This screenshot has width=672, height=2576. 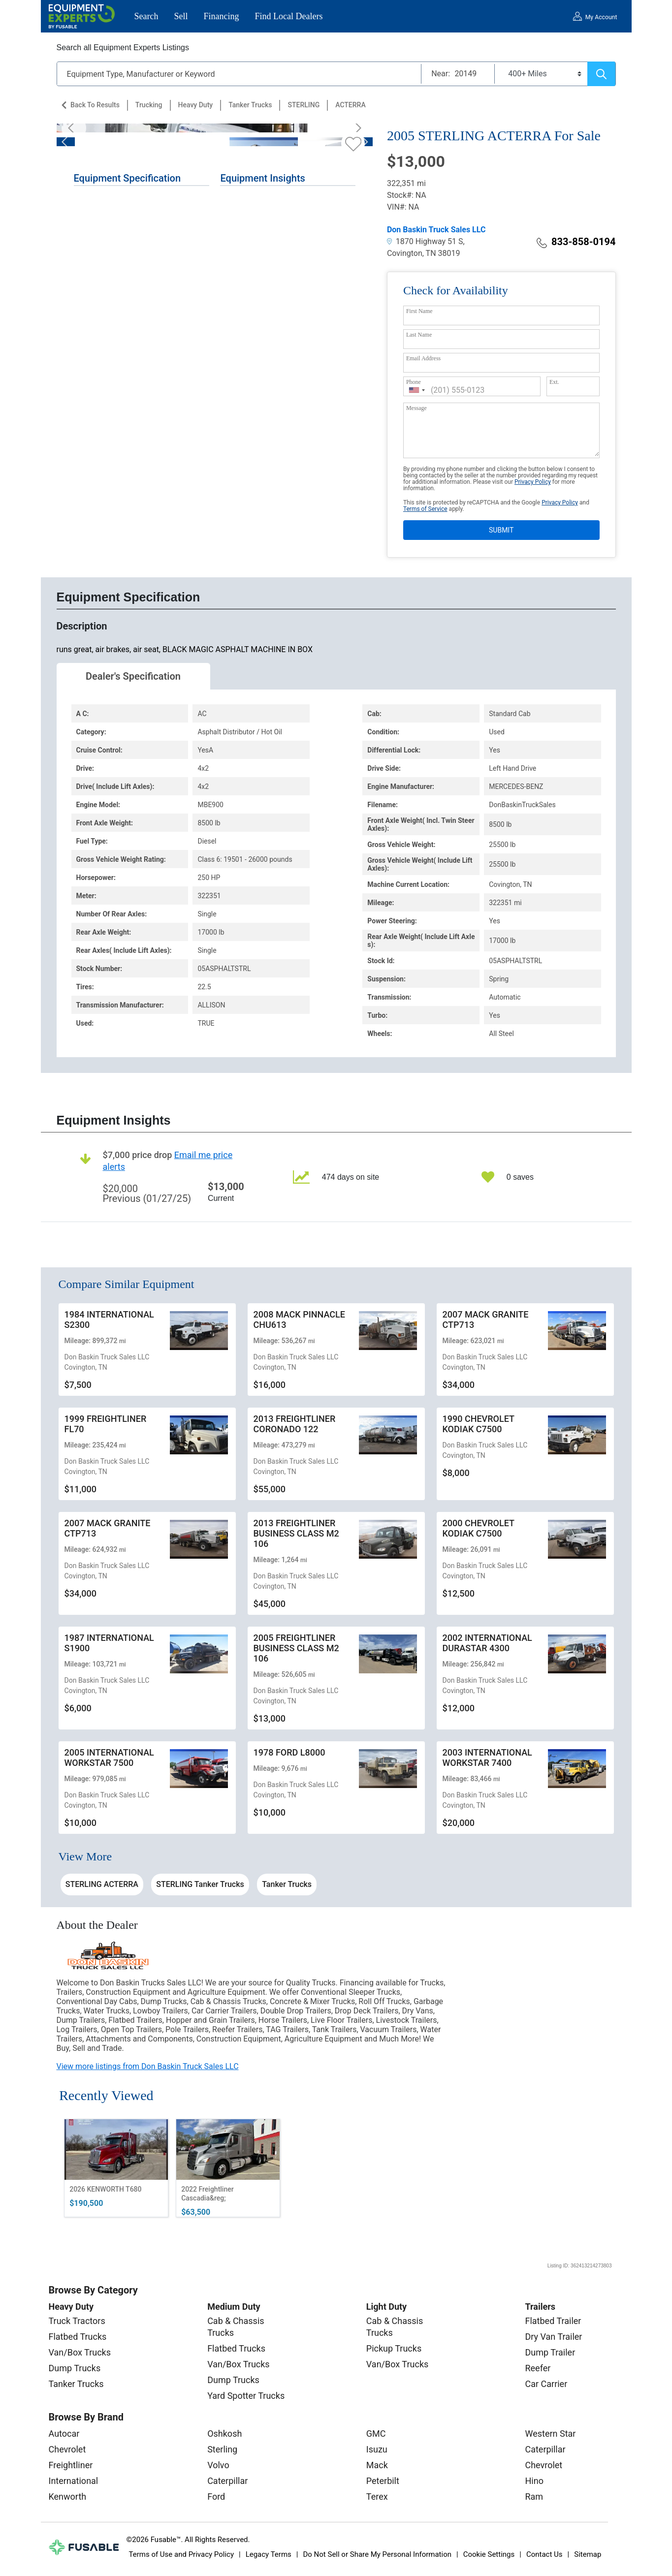 What do you see at coordinates (544, 2554) in the screenshot?
I see `Contact Us` at bounding box center [544, 2554].